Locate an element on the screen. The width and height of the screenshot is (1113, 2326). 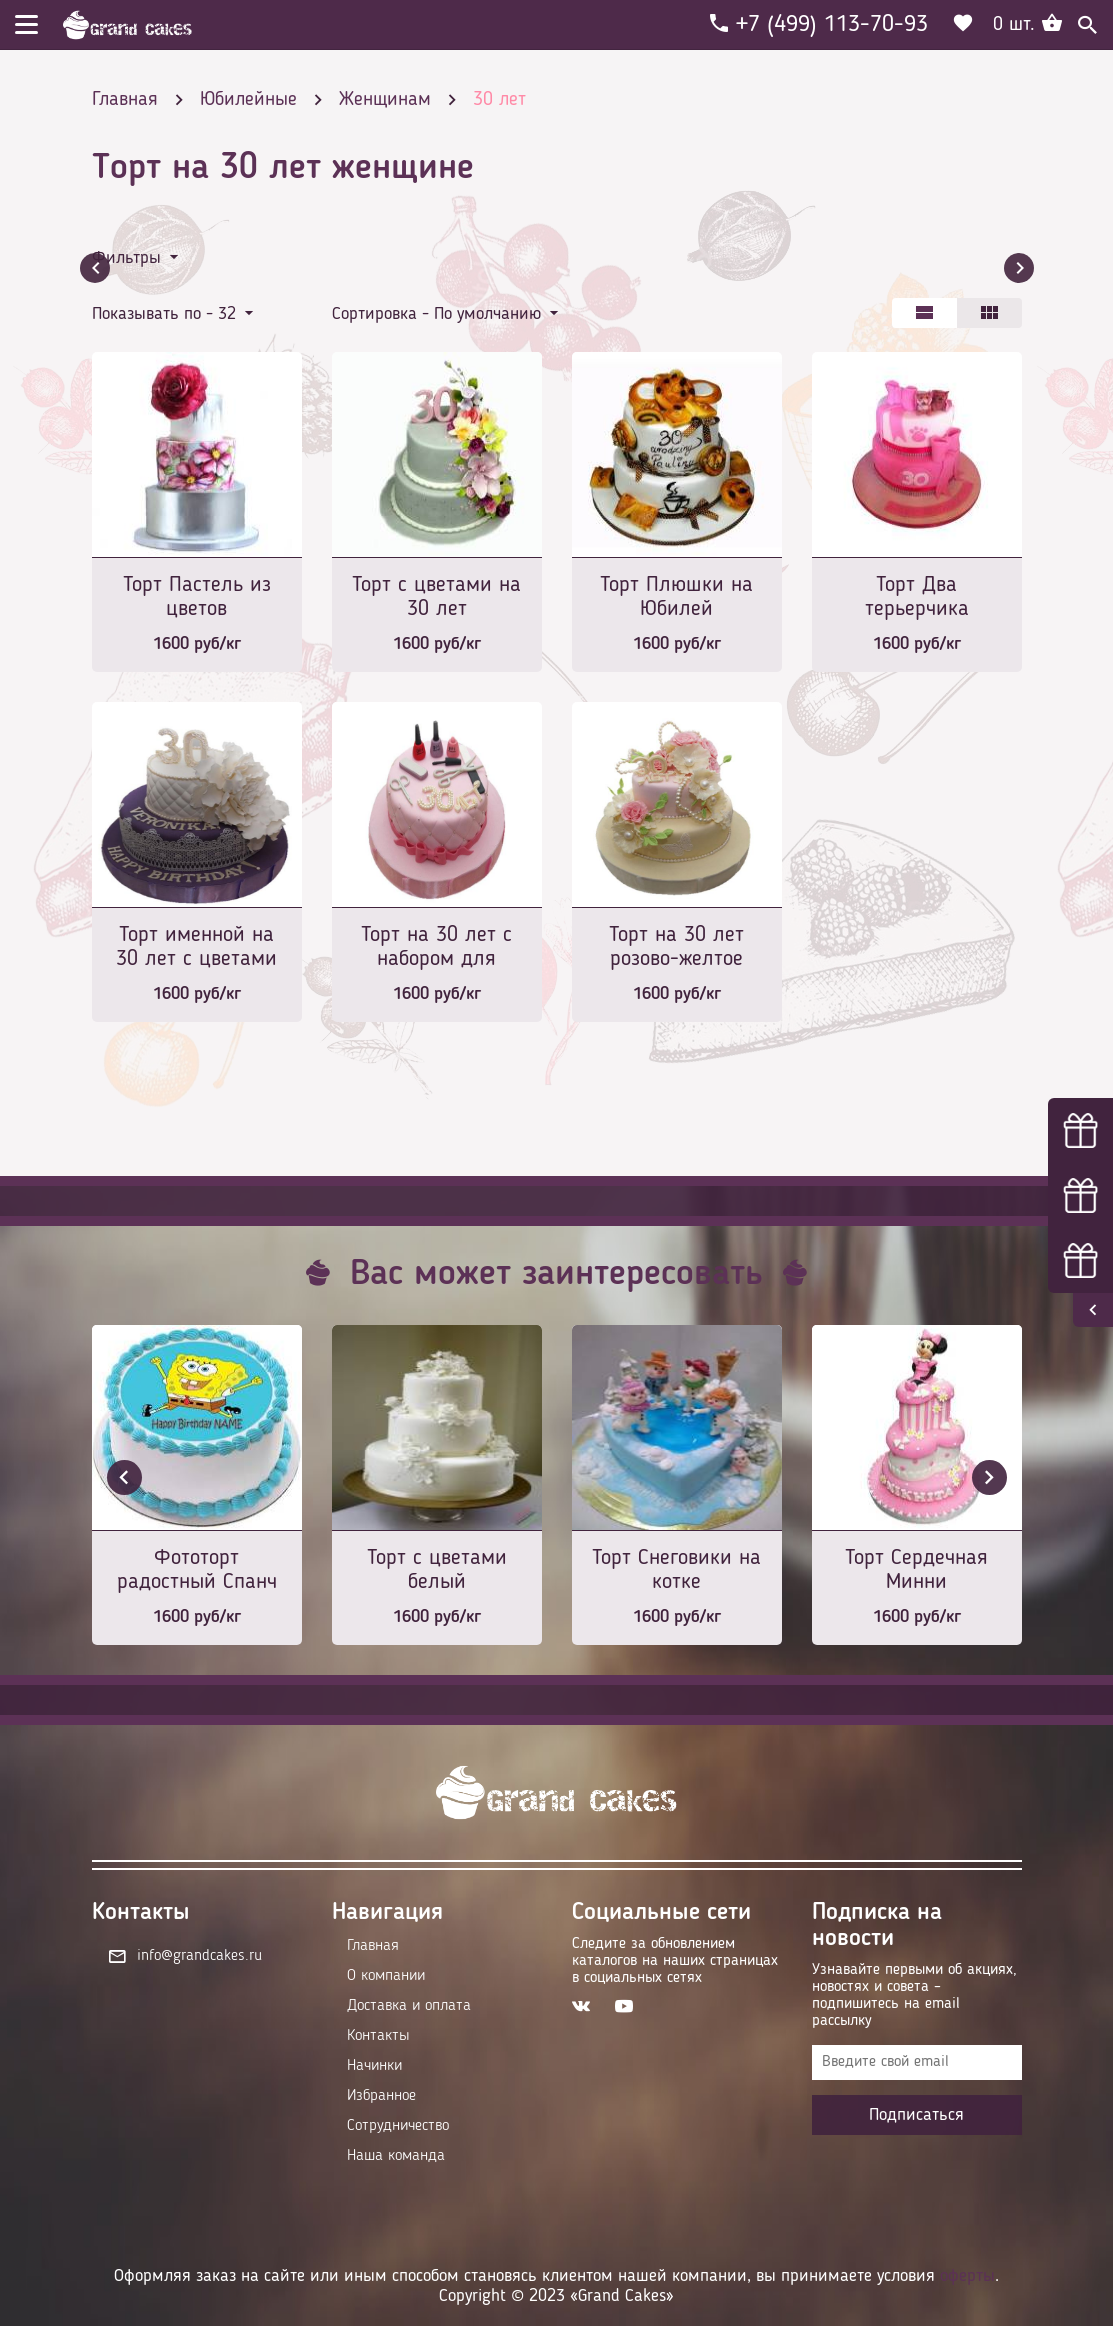
О компании is located at coordinates (386, 1976).